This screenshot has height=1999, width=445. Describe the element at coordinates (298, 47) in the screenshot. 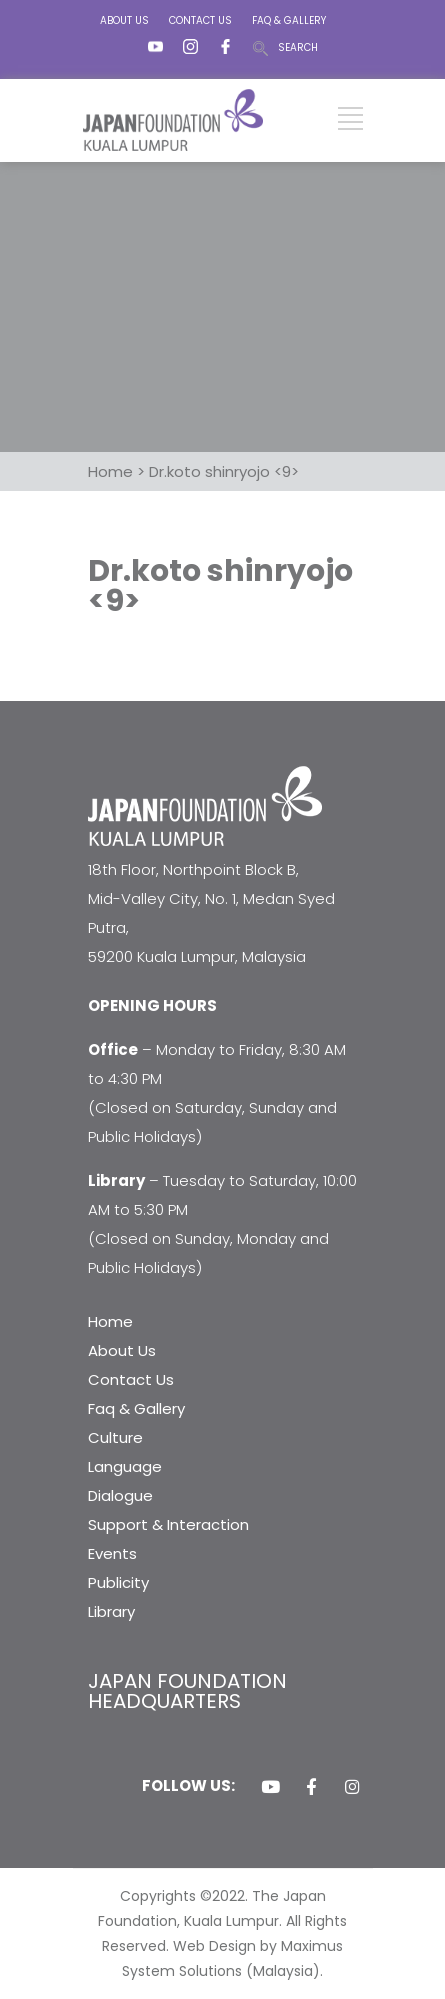

I see `SEARCH` at that location.